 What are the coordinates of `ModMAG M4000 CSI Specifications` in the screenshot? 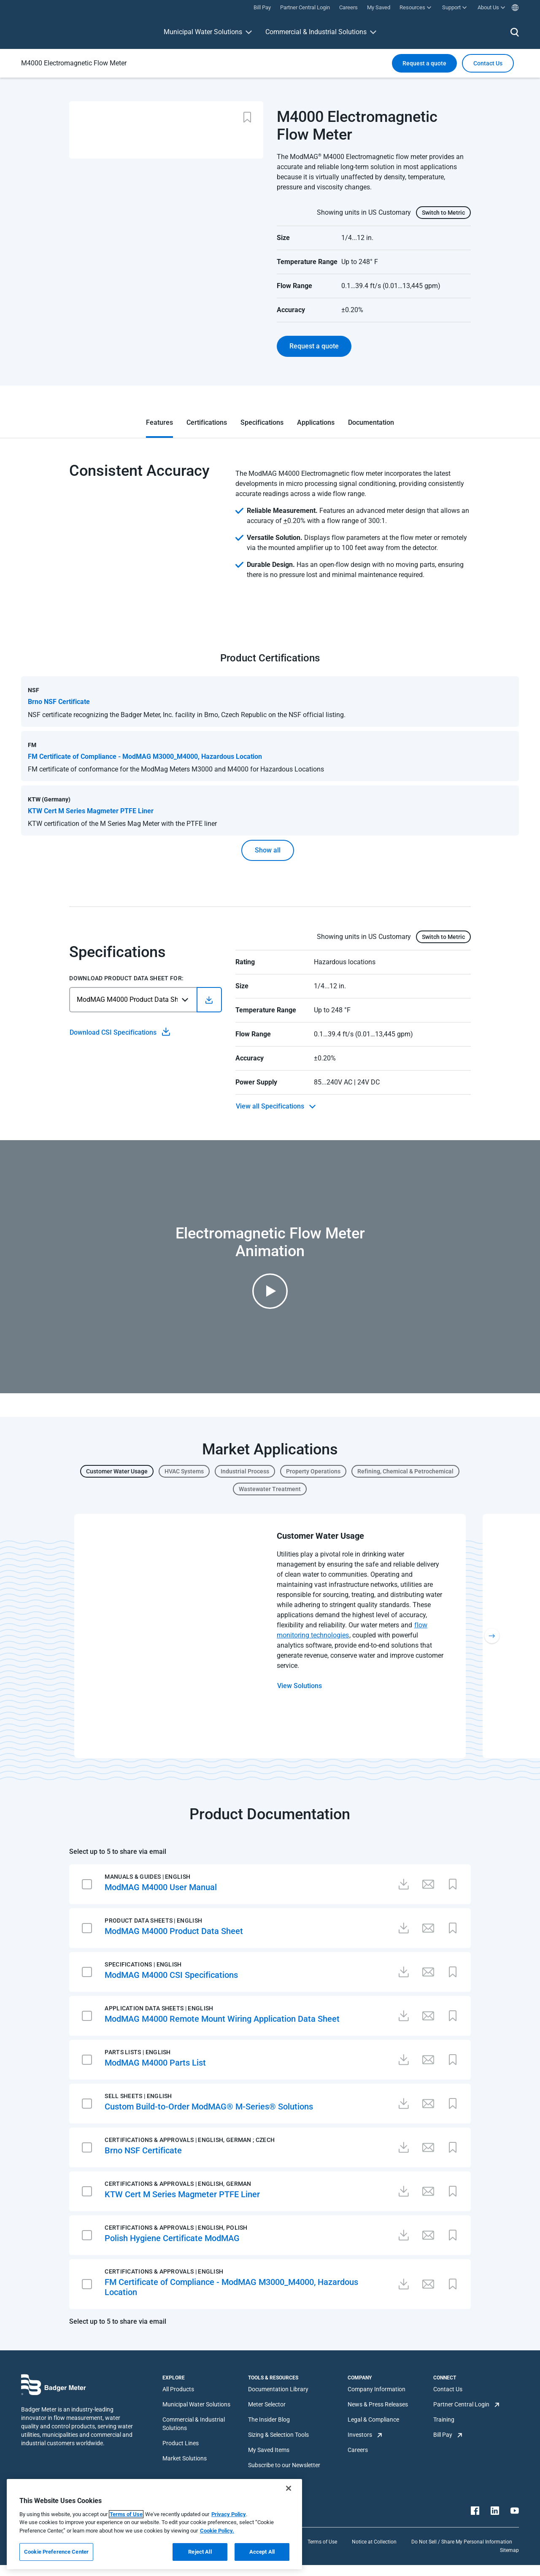 It's located at (171, 1975).